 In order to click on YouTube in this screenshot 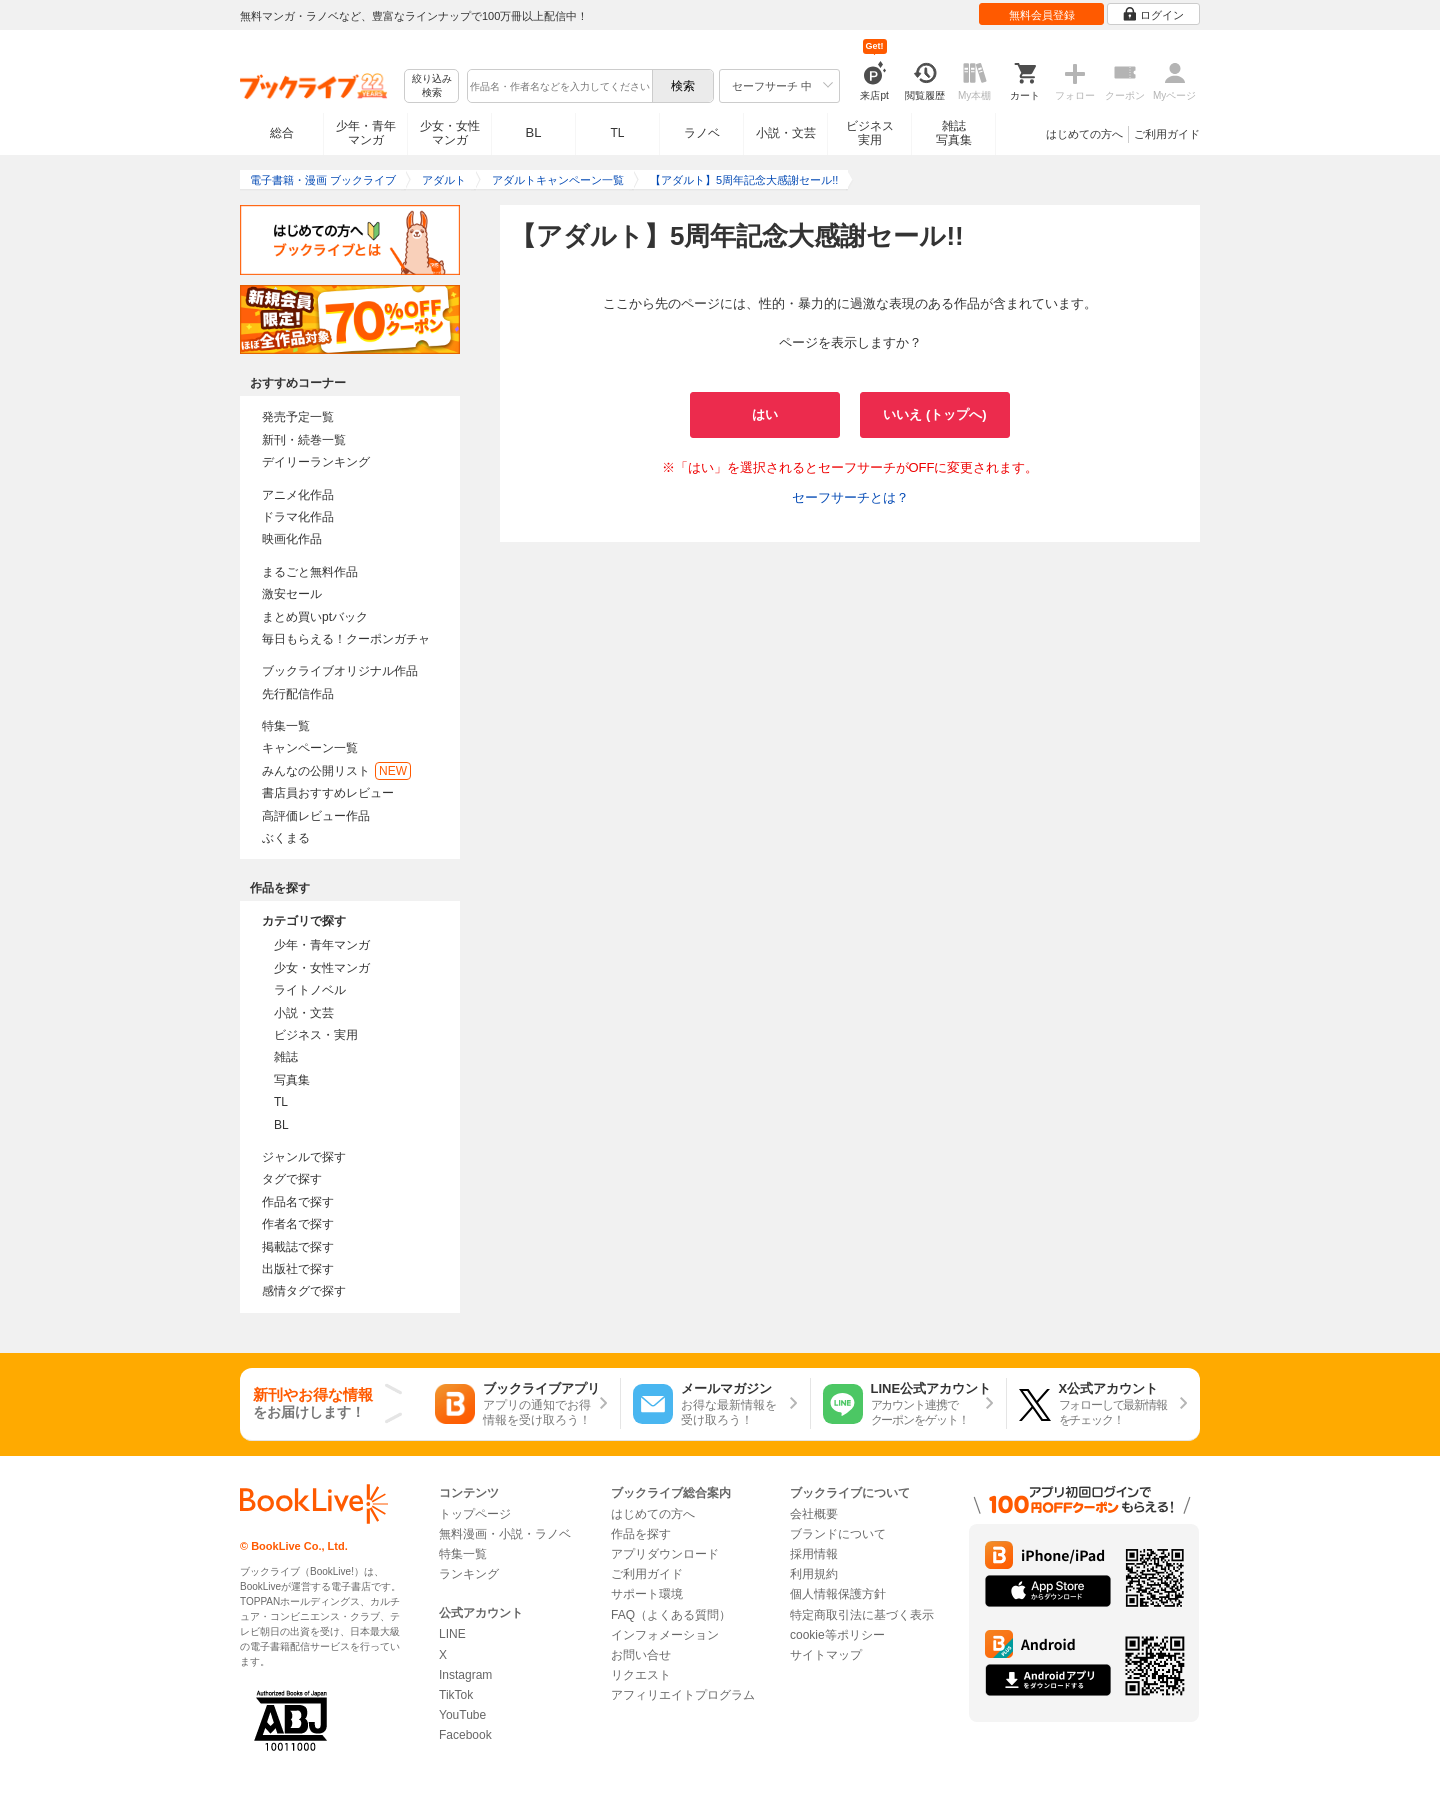, I will do `click(462, 1715)`.